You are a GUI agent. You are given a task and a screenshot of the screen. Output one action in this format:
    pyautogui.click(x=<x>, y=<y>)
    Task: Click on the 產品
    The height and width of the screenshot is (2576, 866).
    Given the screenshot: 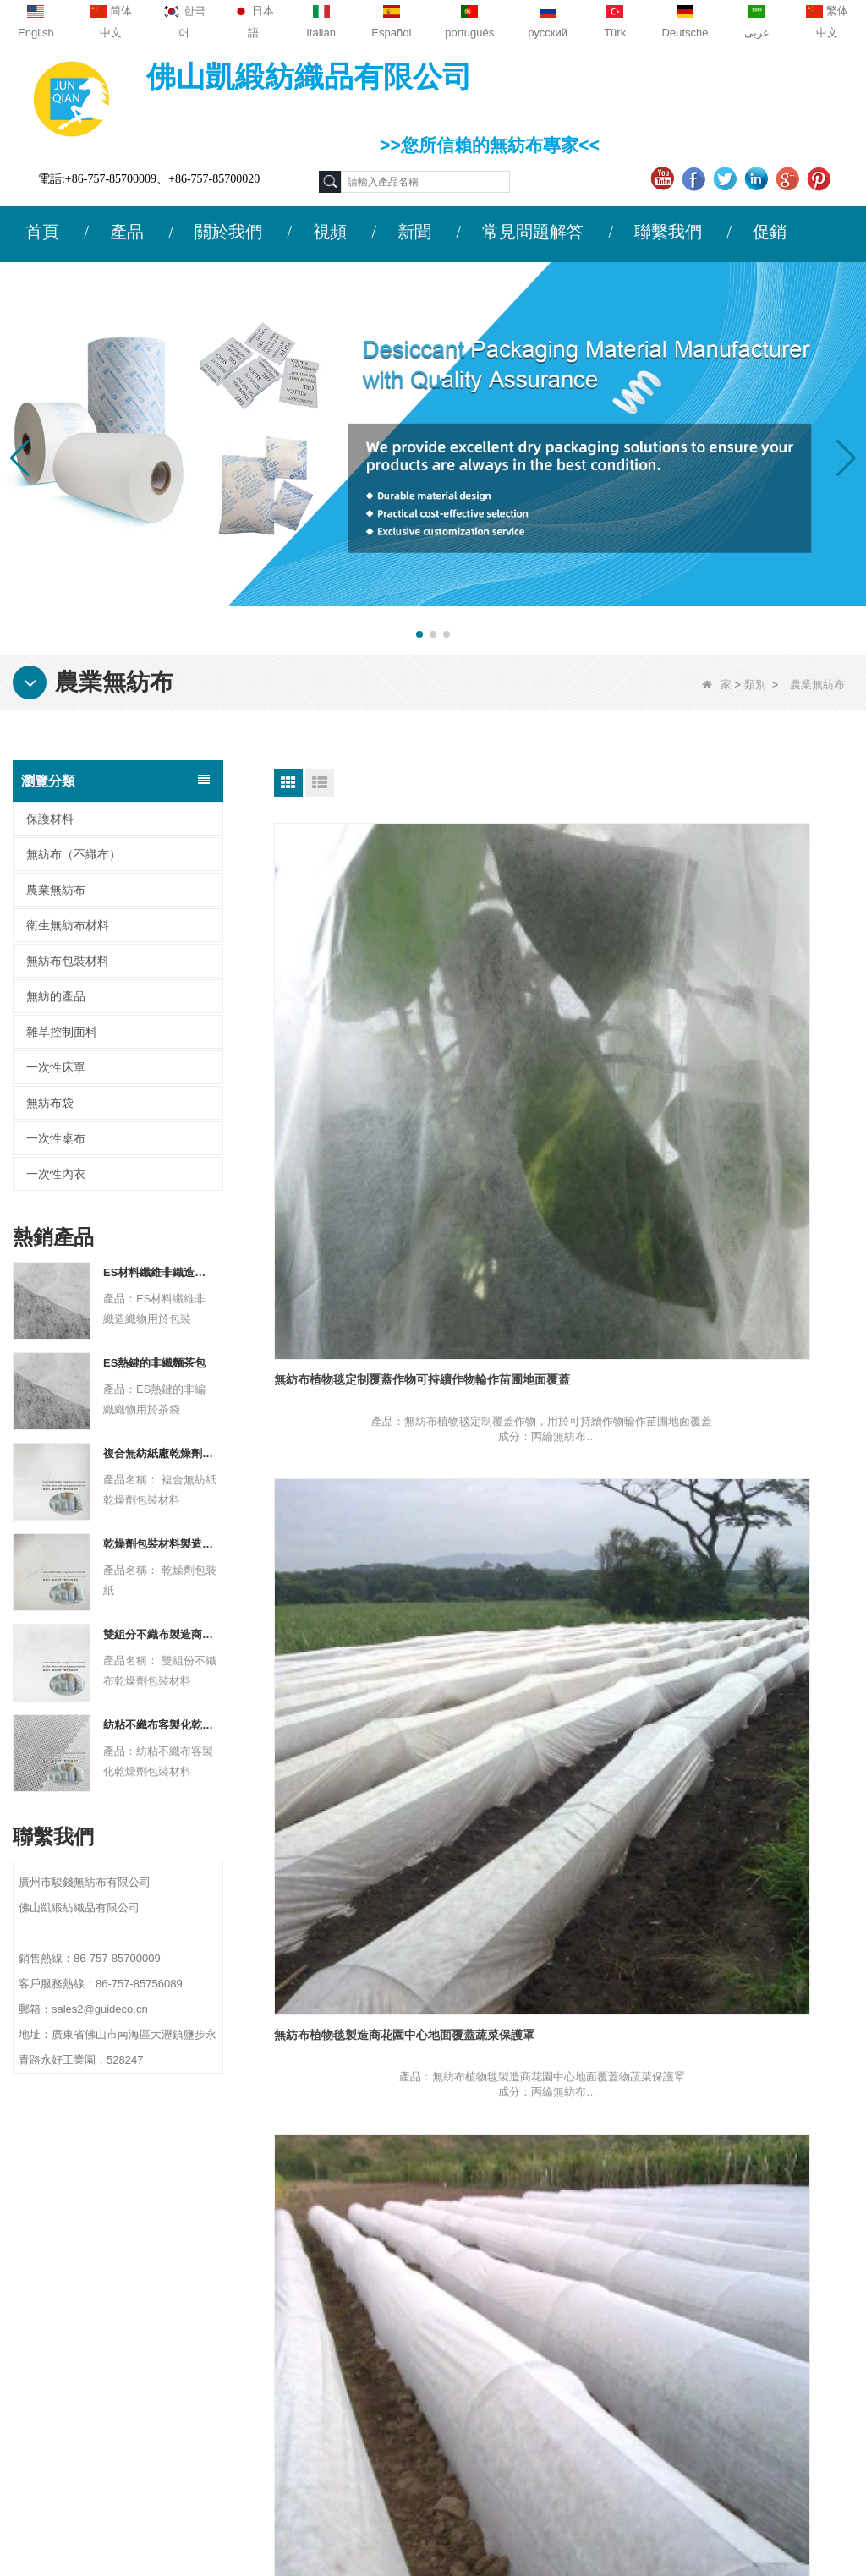 What is the action you would take?
    pyautogui.click(x=127, y=231)
    